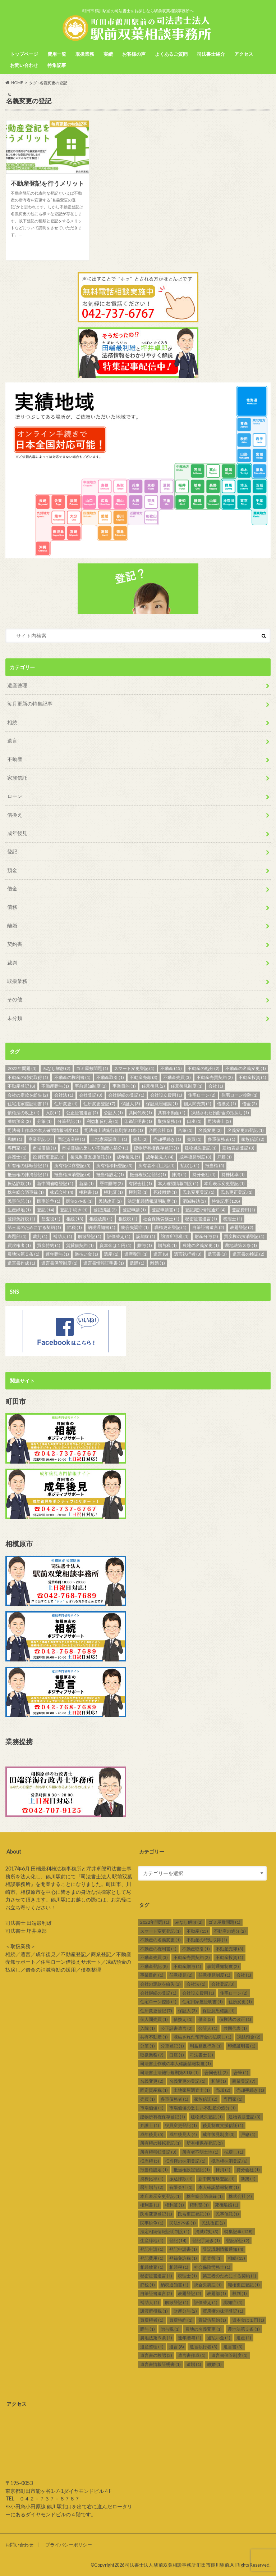  What do you see at coordinates (171, 1112) in the screenshot?
I see `共有不動産 [共有不動産 (1個の項目)]` at bounding box center [171, 1112].